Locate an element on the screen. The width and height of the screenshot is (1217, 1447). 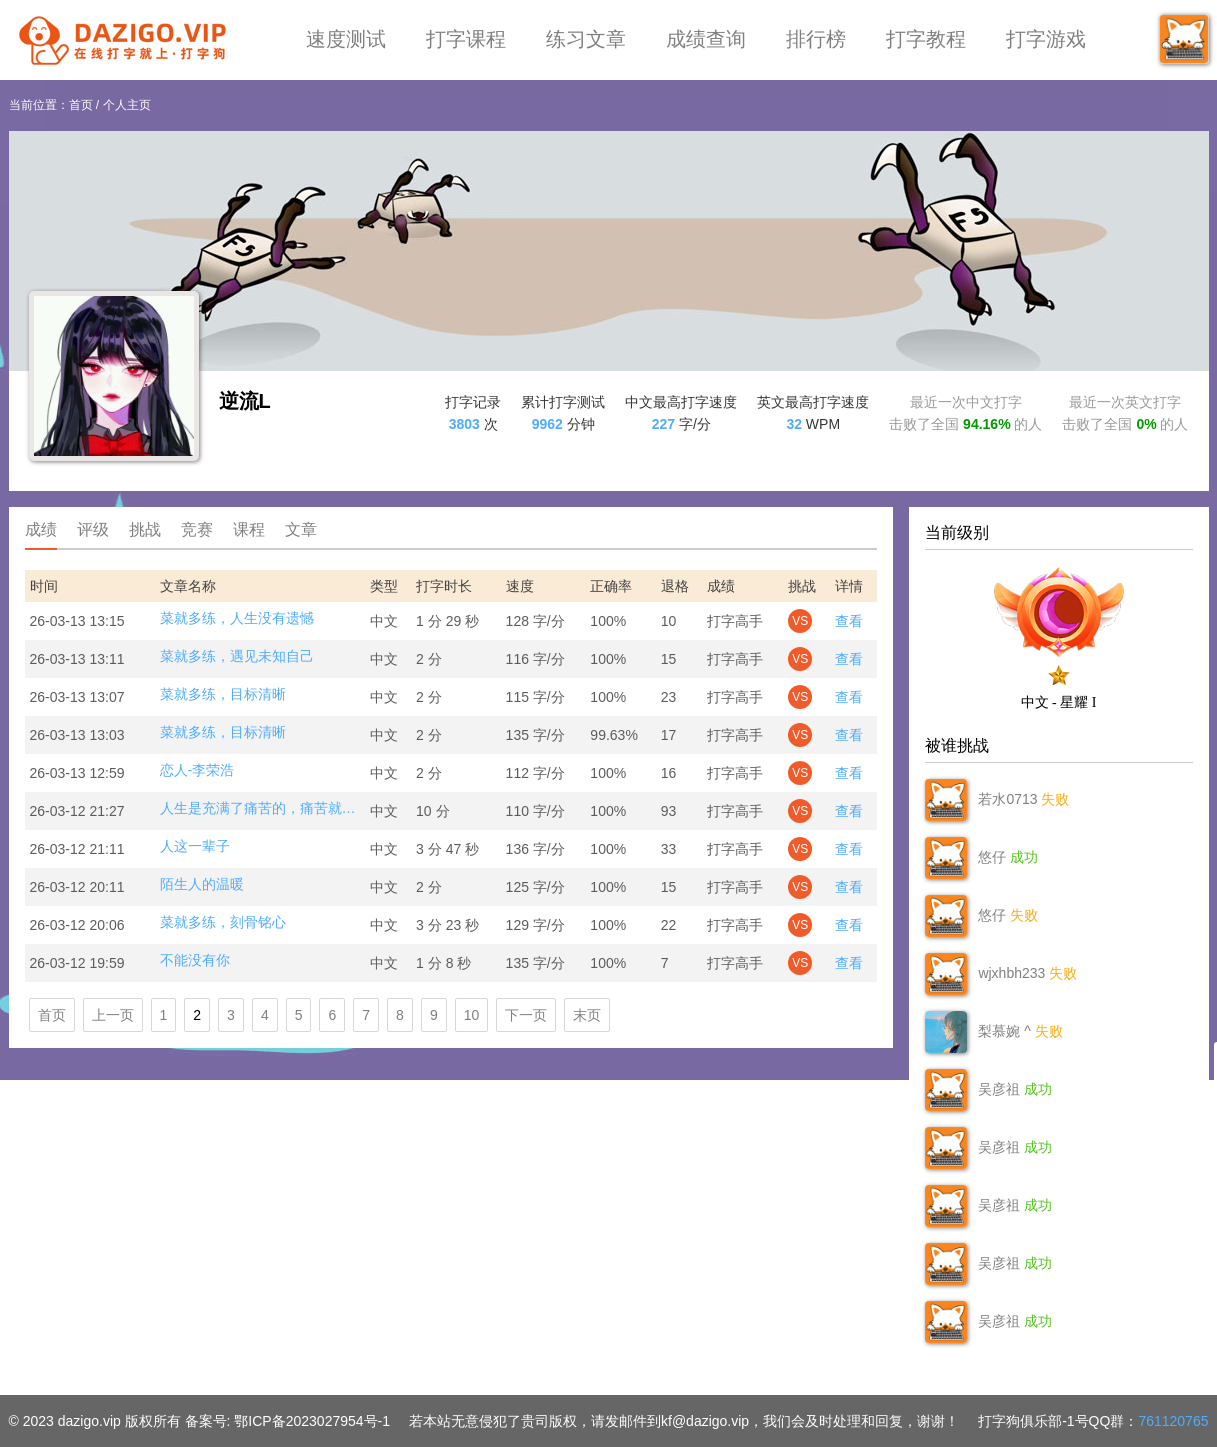
10 is located at coordinates (472, 1015).